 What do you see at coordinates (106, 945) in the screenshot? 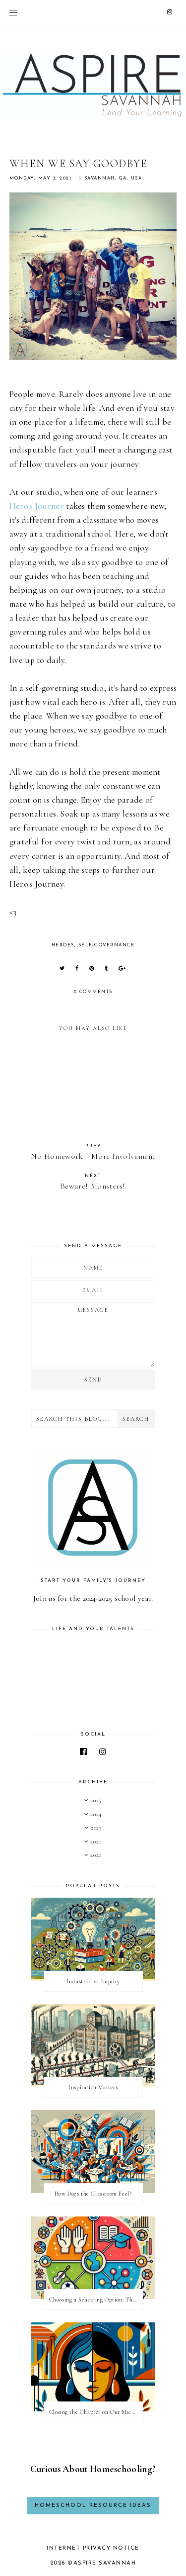
I see `self-governance` at bounding box center [106, 945].